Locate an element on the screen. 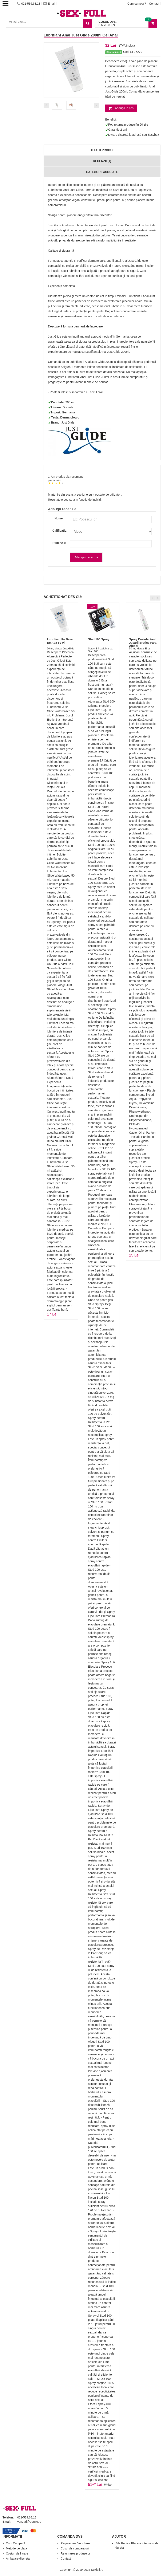 The image size is (163, 2576). Costuri de livrare is located at coordinates (17, 2553).